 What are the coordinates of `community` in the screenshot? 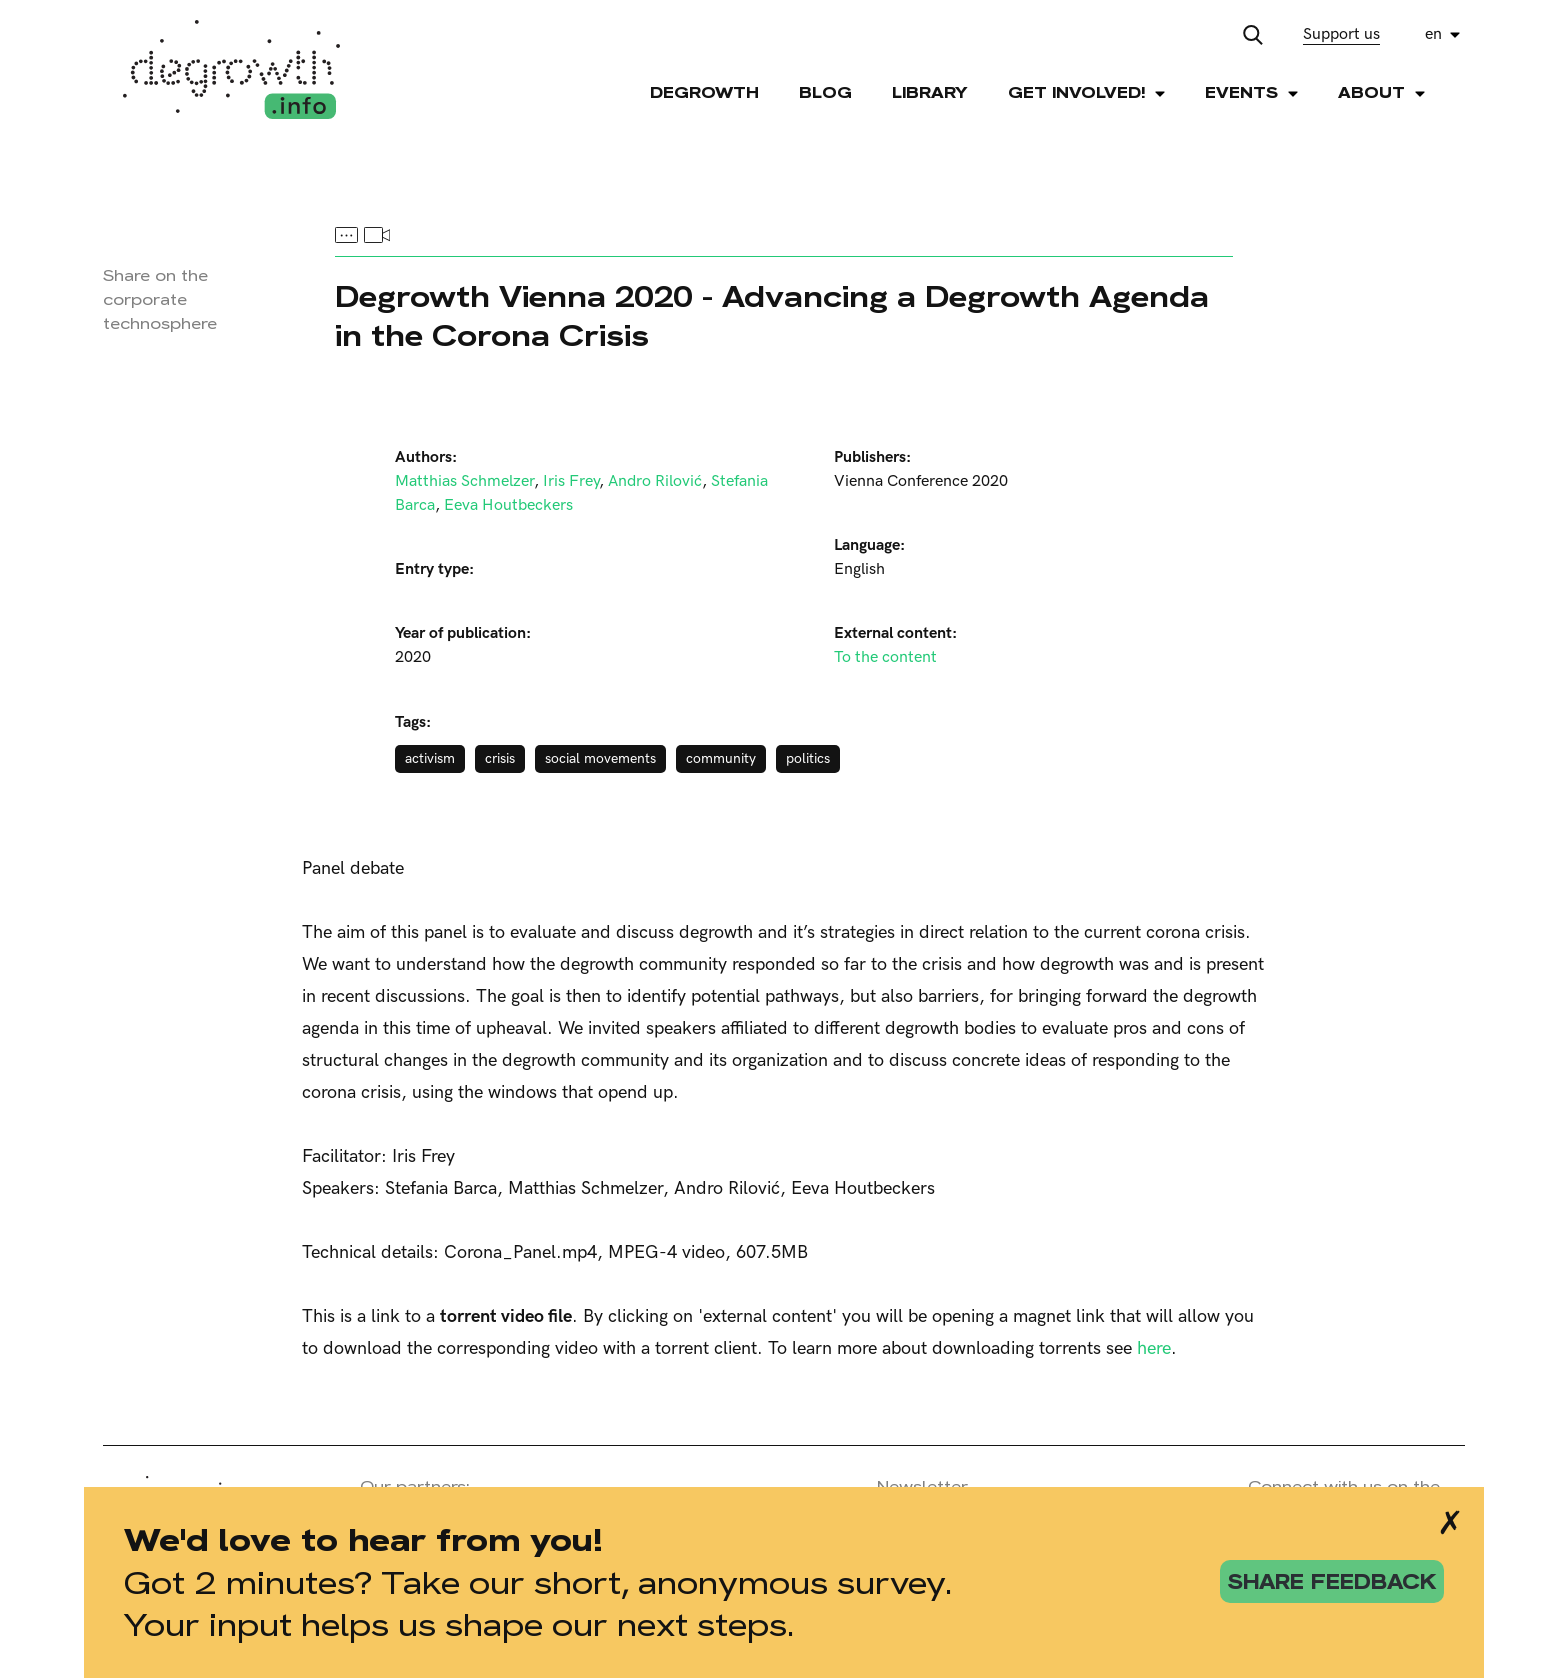 It's located at (721, 758).